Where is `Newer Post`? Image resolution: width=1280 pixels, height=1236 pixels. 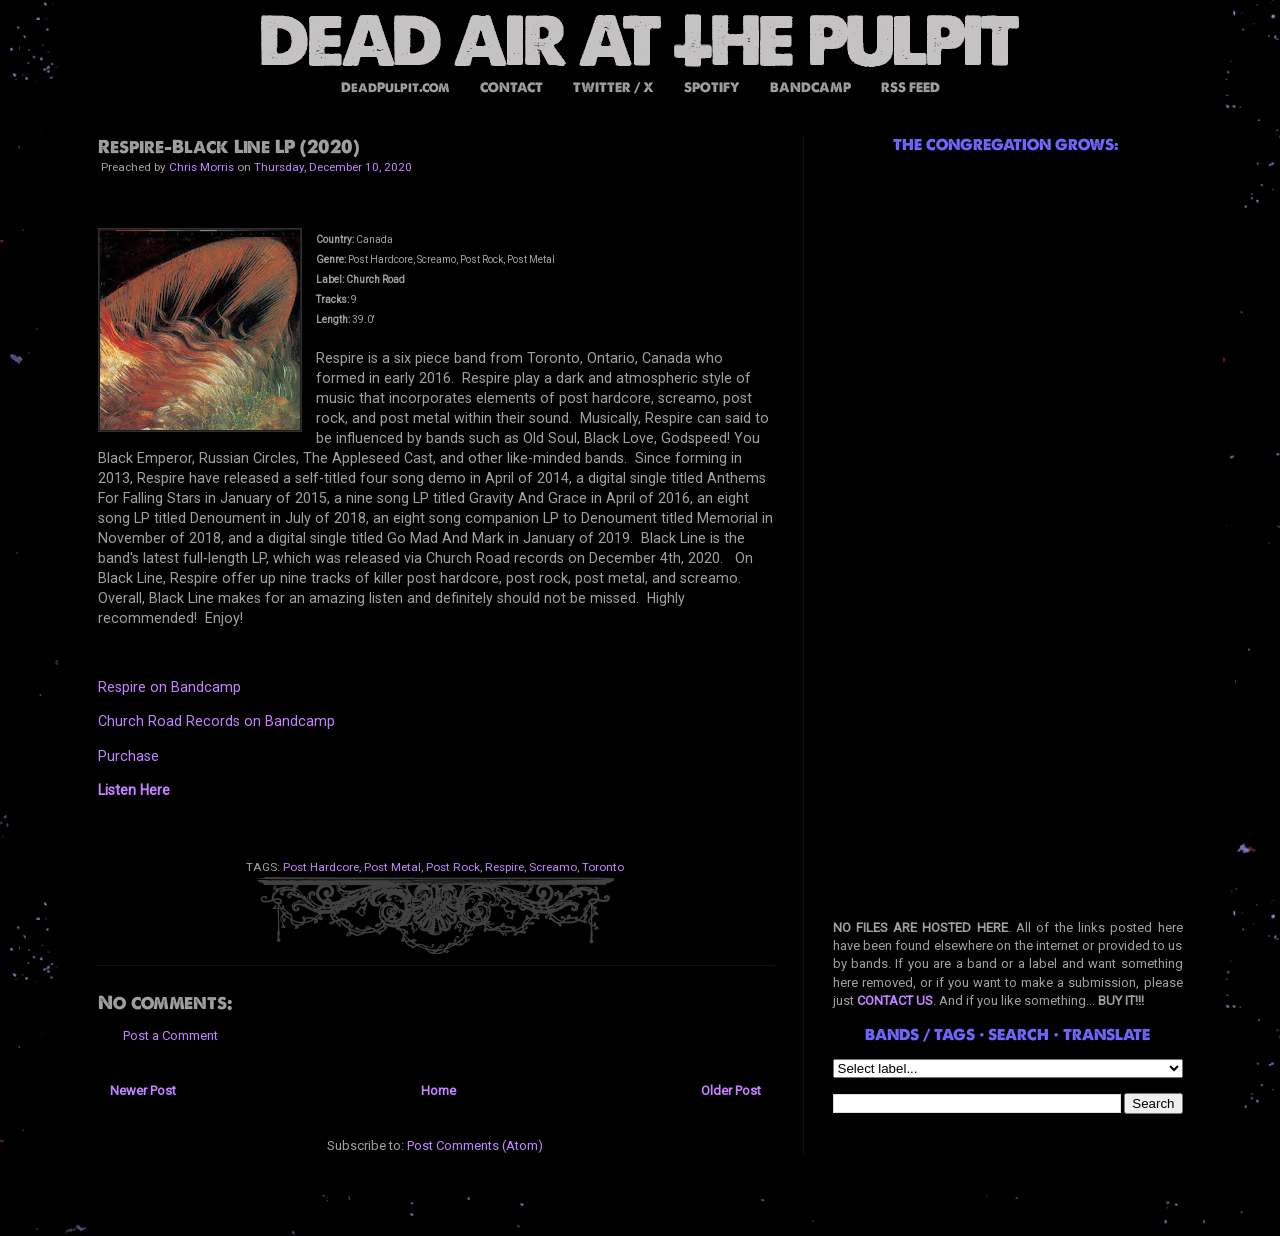 Newer Post is located at coordinates (143, 1090).